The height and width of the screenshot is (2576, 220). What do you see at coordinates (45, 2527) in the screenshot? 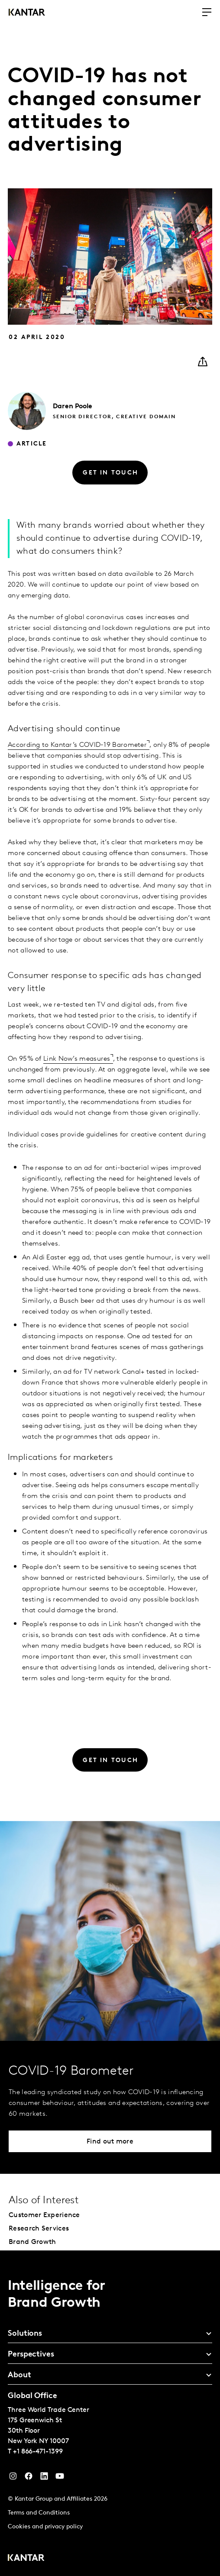
I see `Cookies and privacy policy` at bounding box center [45, 2527].